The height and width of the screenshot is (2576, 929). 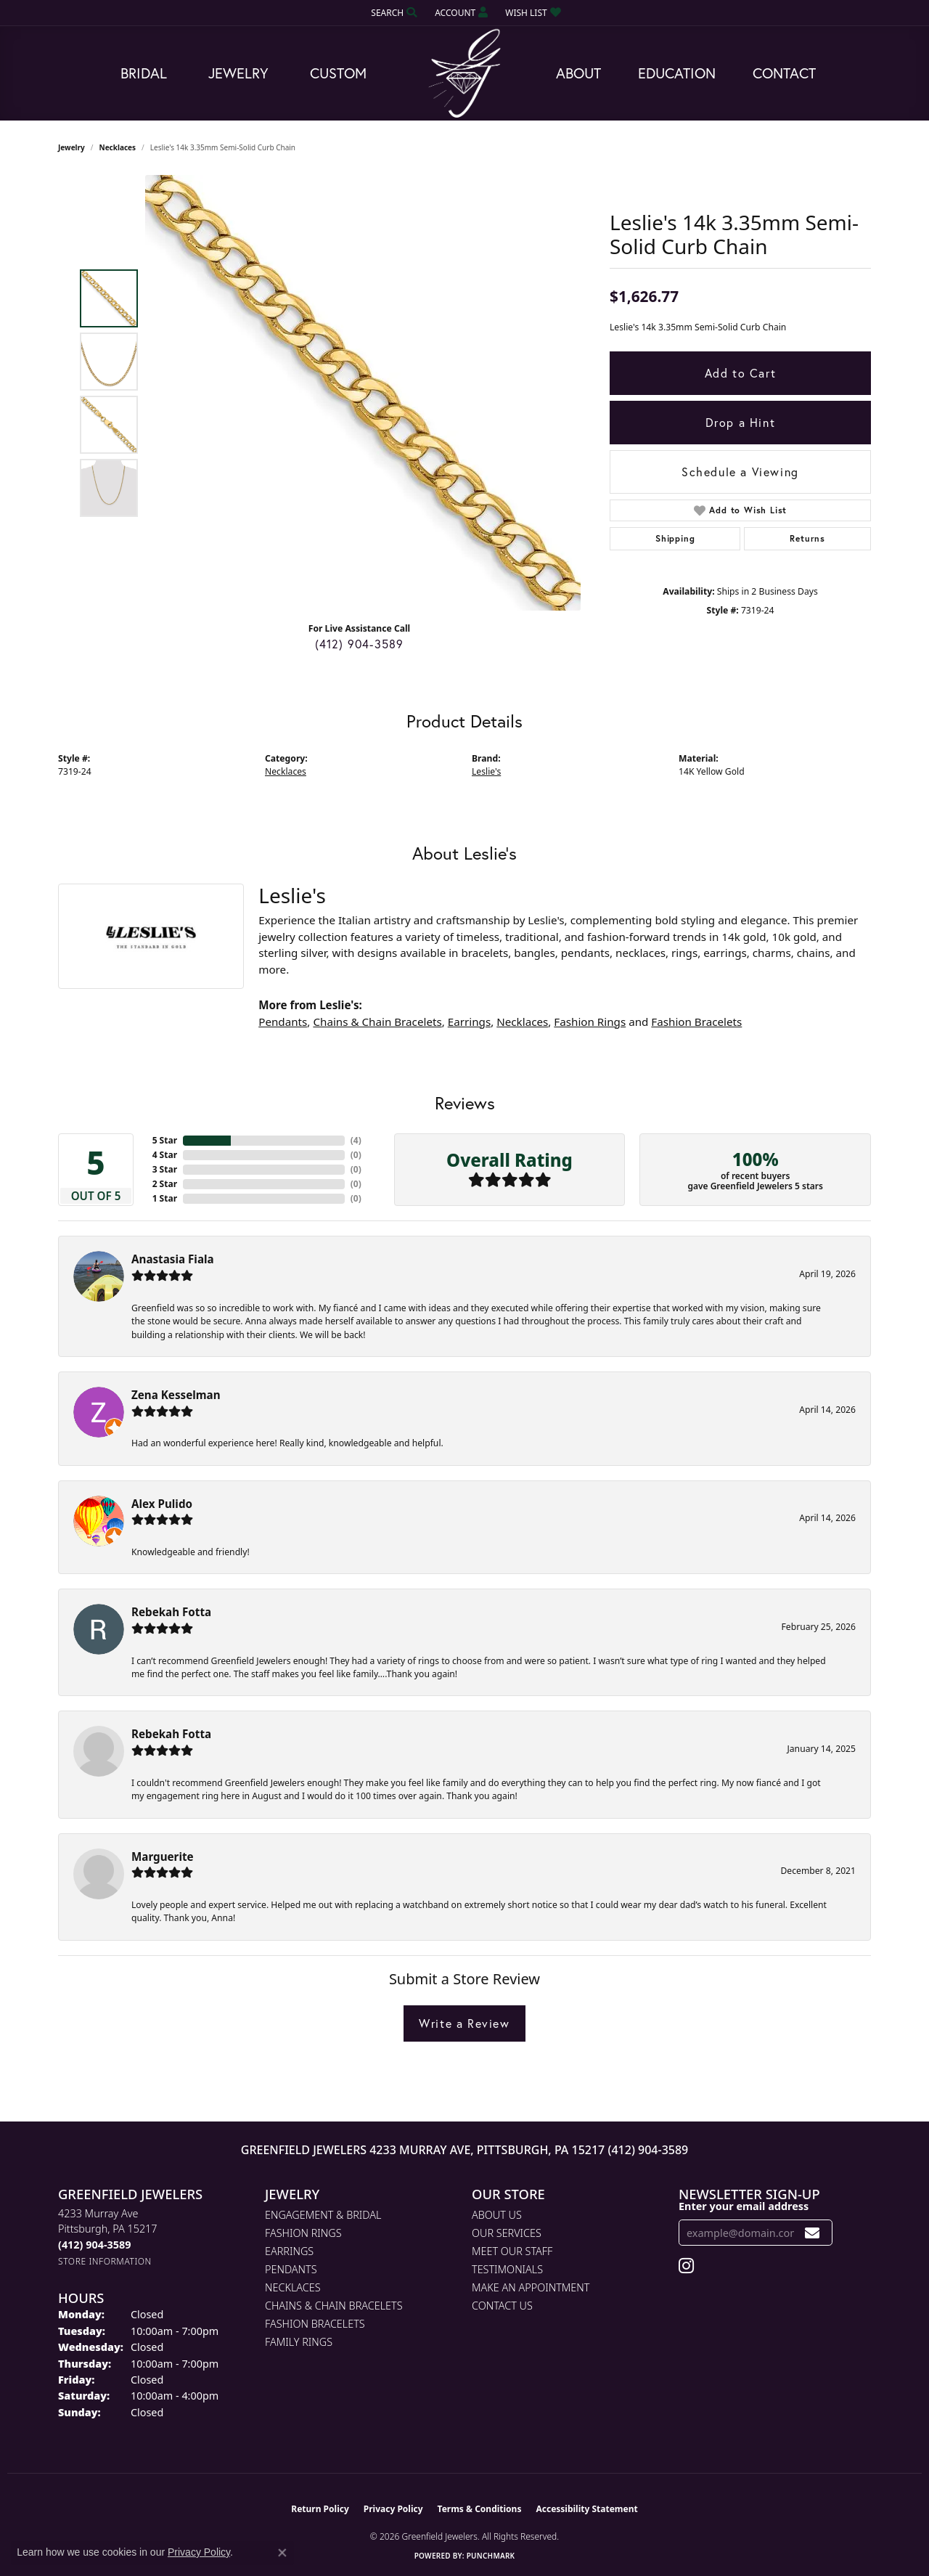 What do you see at coordinates (377, 1021) in the screenshot?
I see `Chains & Chain Bracelets` at bounding box center [377, 1021].